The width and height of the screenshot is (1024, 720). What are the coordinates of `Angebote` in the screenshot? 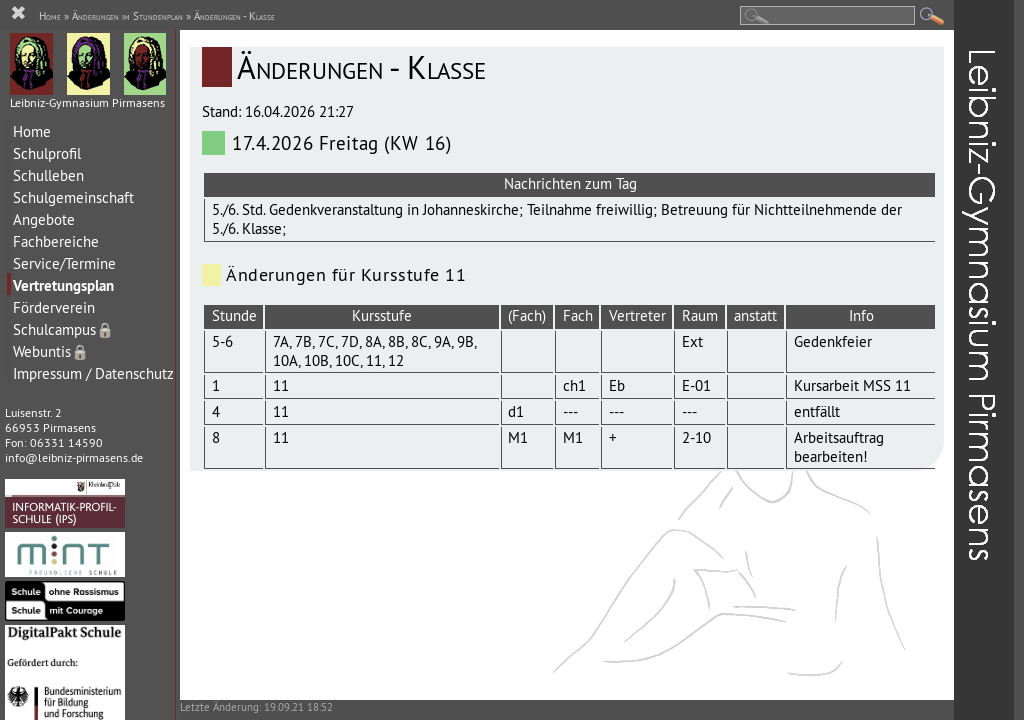 It's located at (44, 219).